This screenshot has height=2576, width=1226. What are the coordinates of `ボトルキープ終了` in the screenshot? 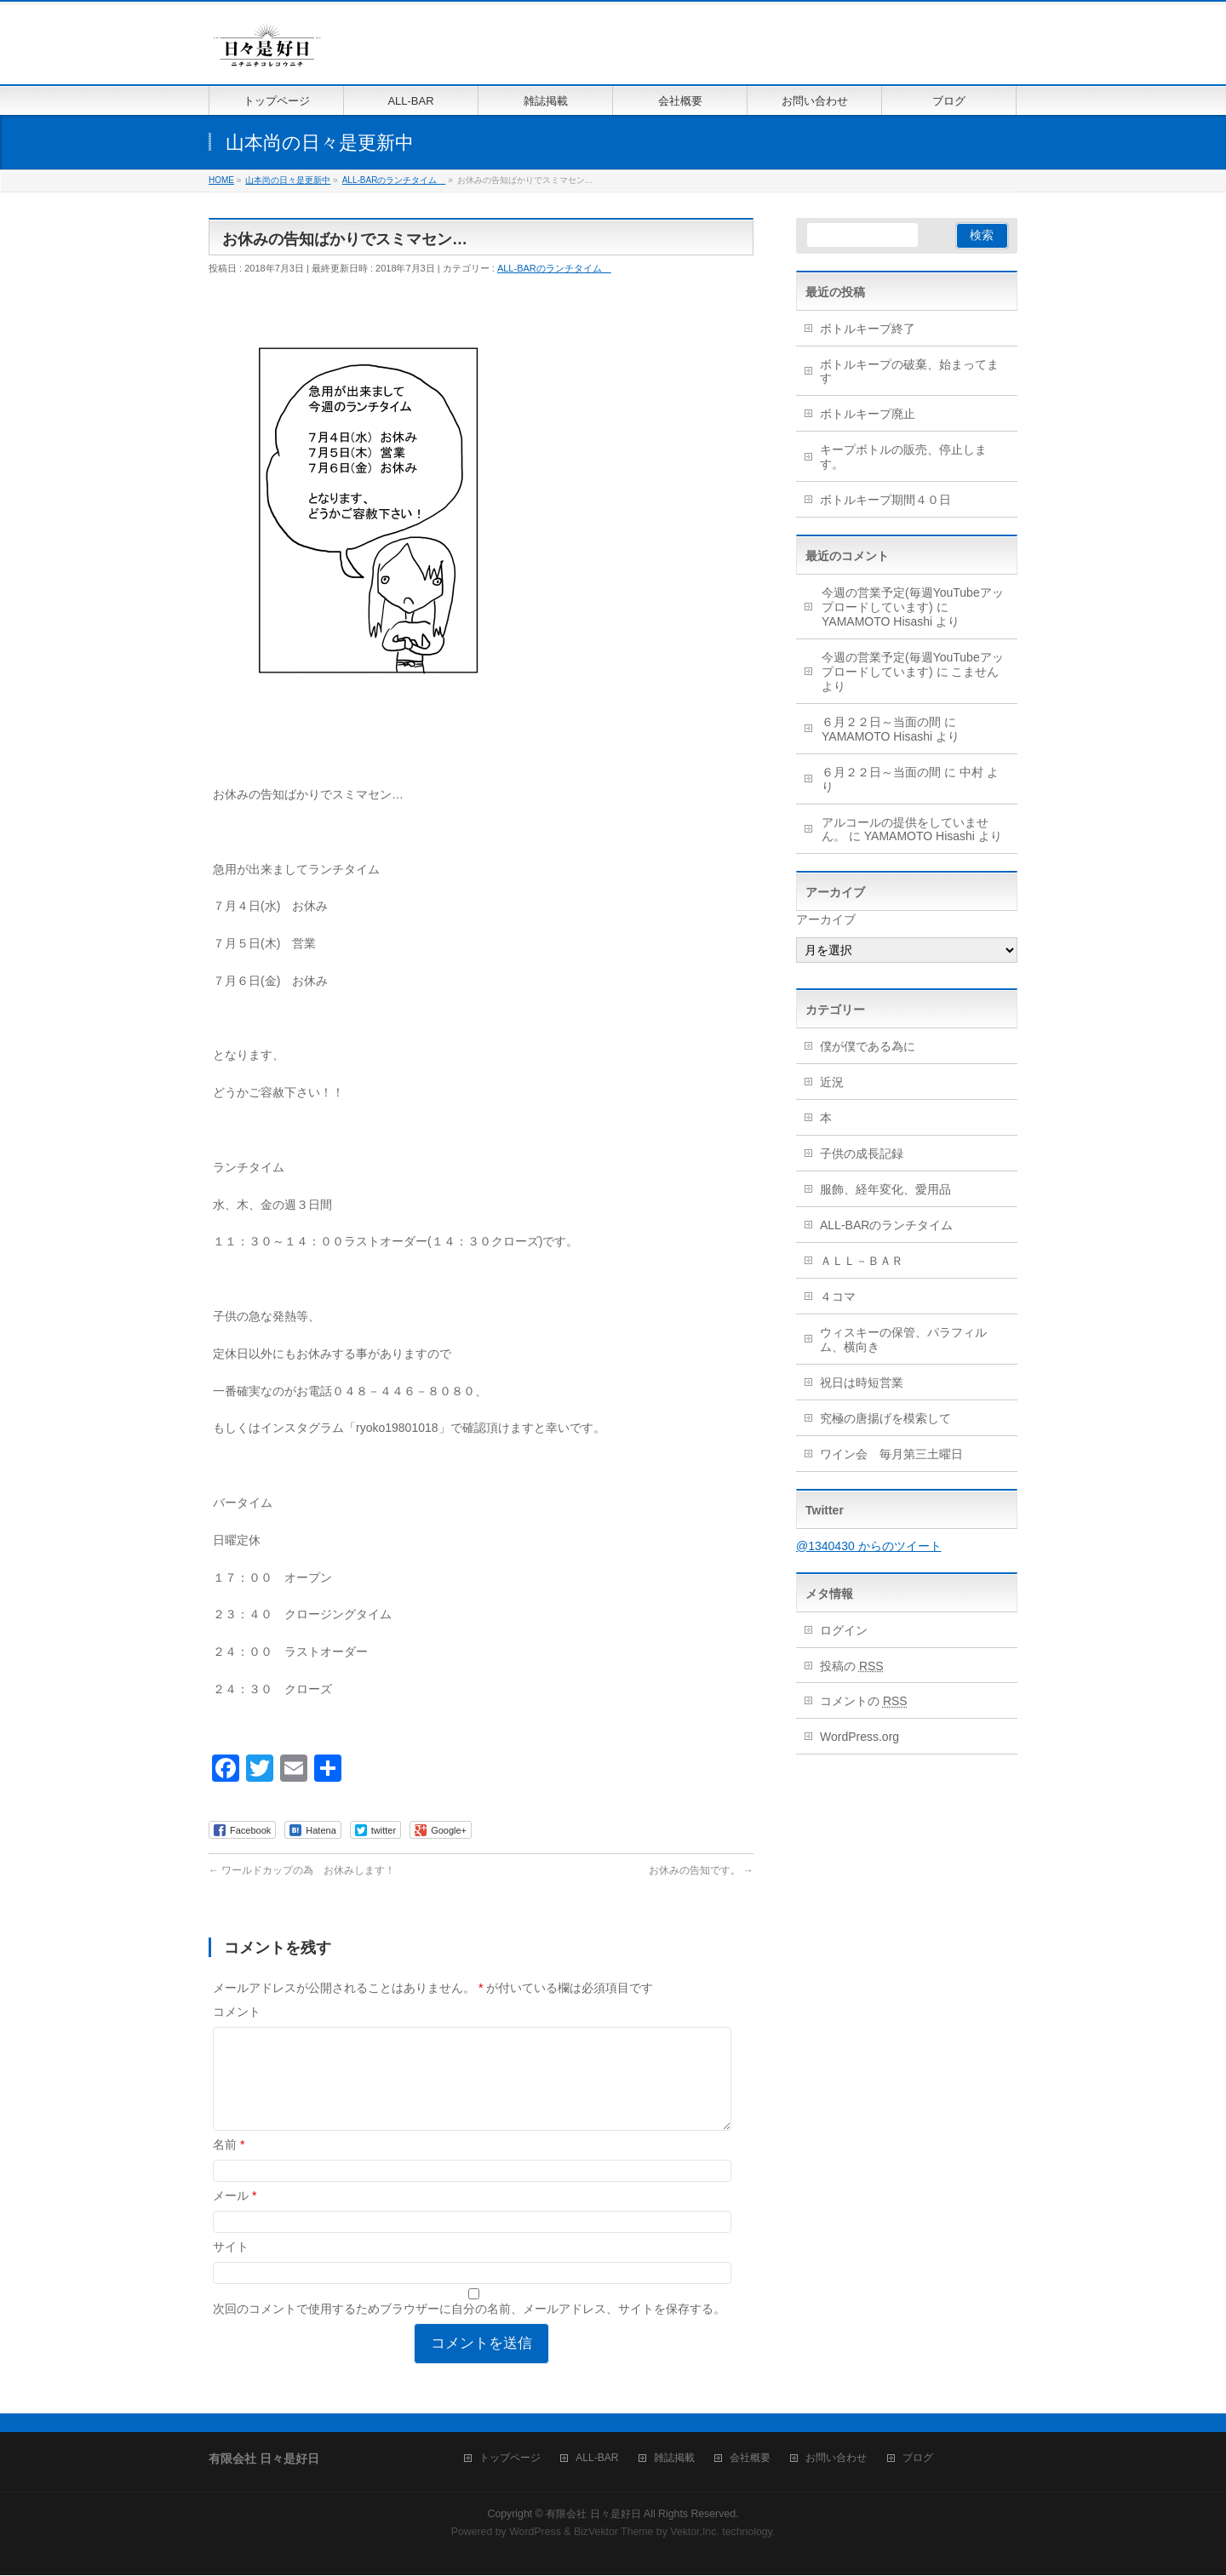 It's located at (867, 328).